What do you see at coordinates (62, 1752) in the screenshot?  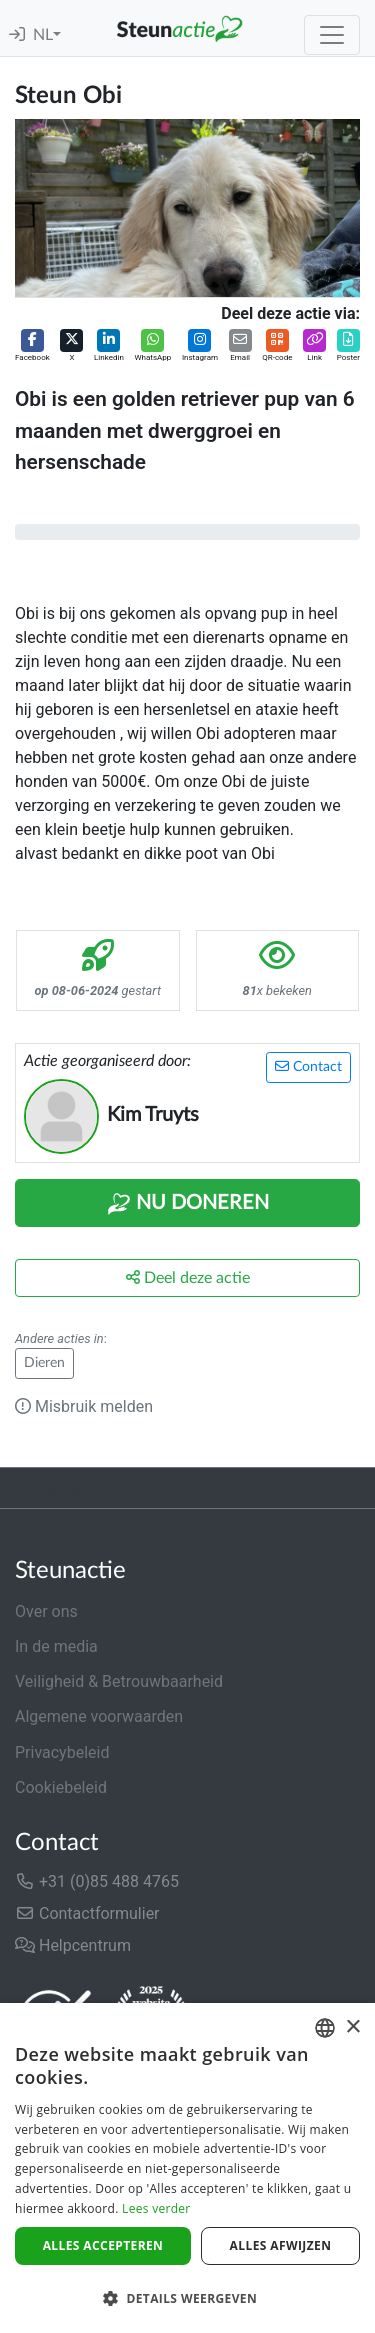 I see `Privacybeleid` at bounding box center [62, 1752].